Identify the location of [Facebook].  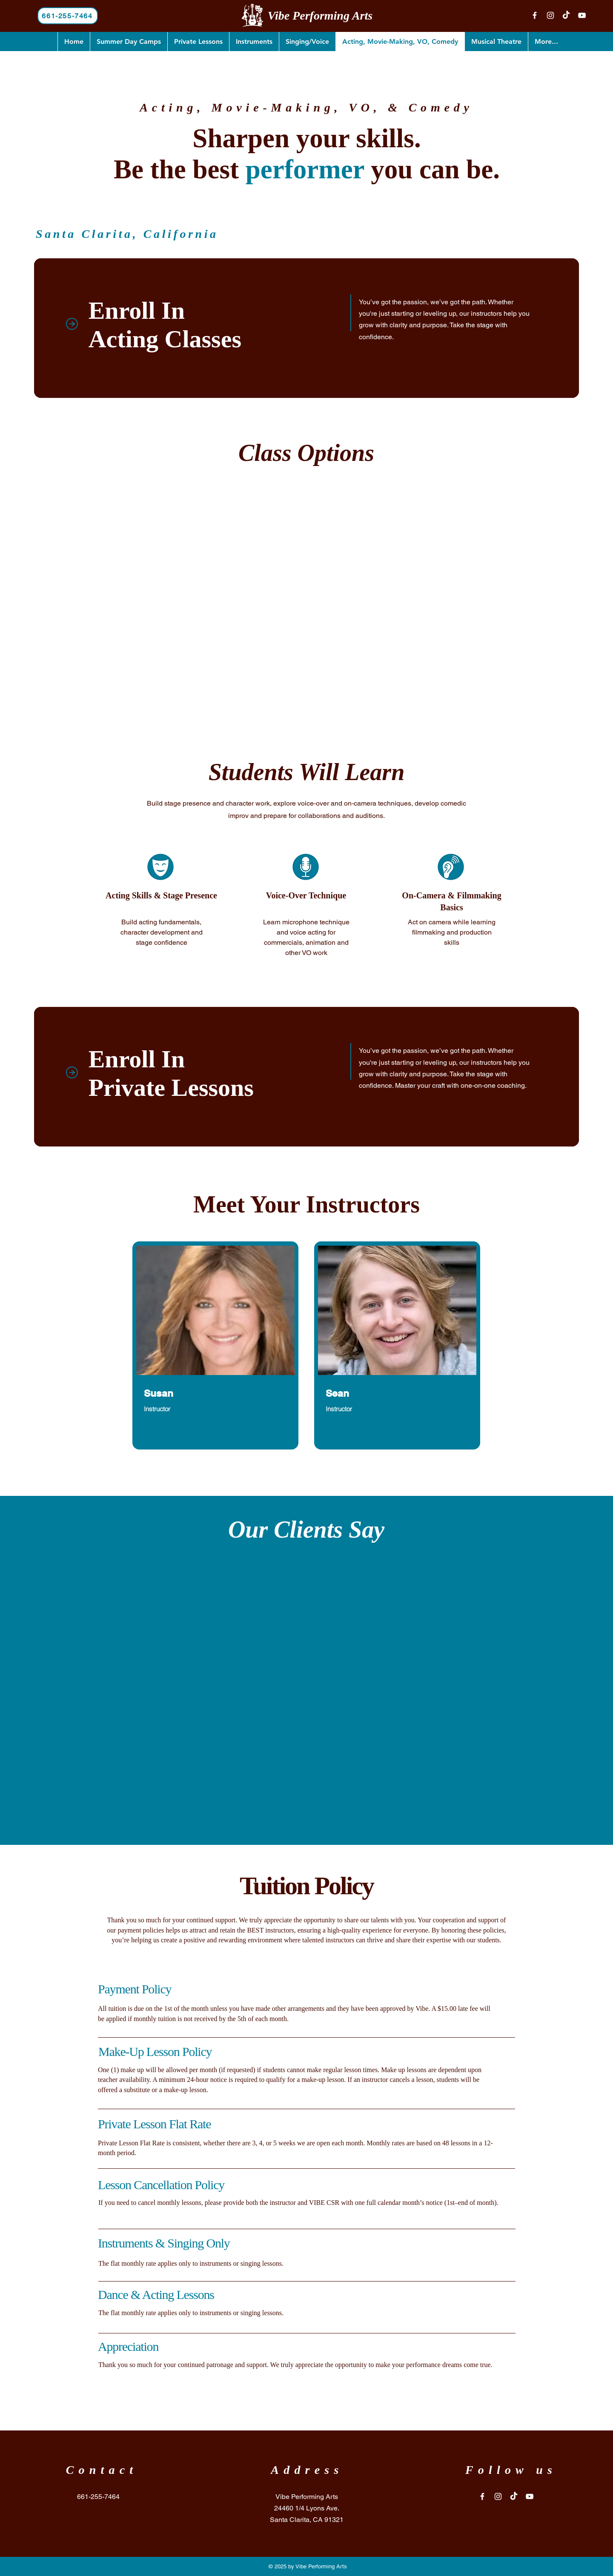
(534, 15).